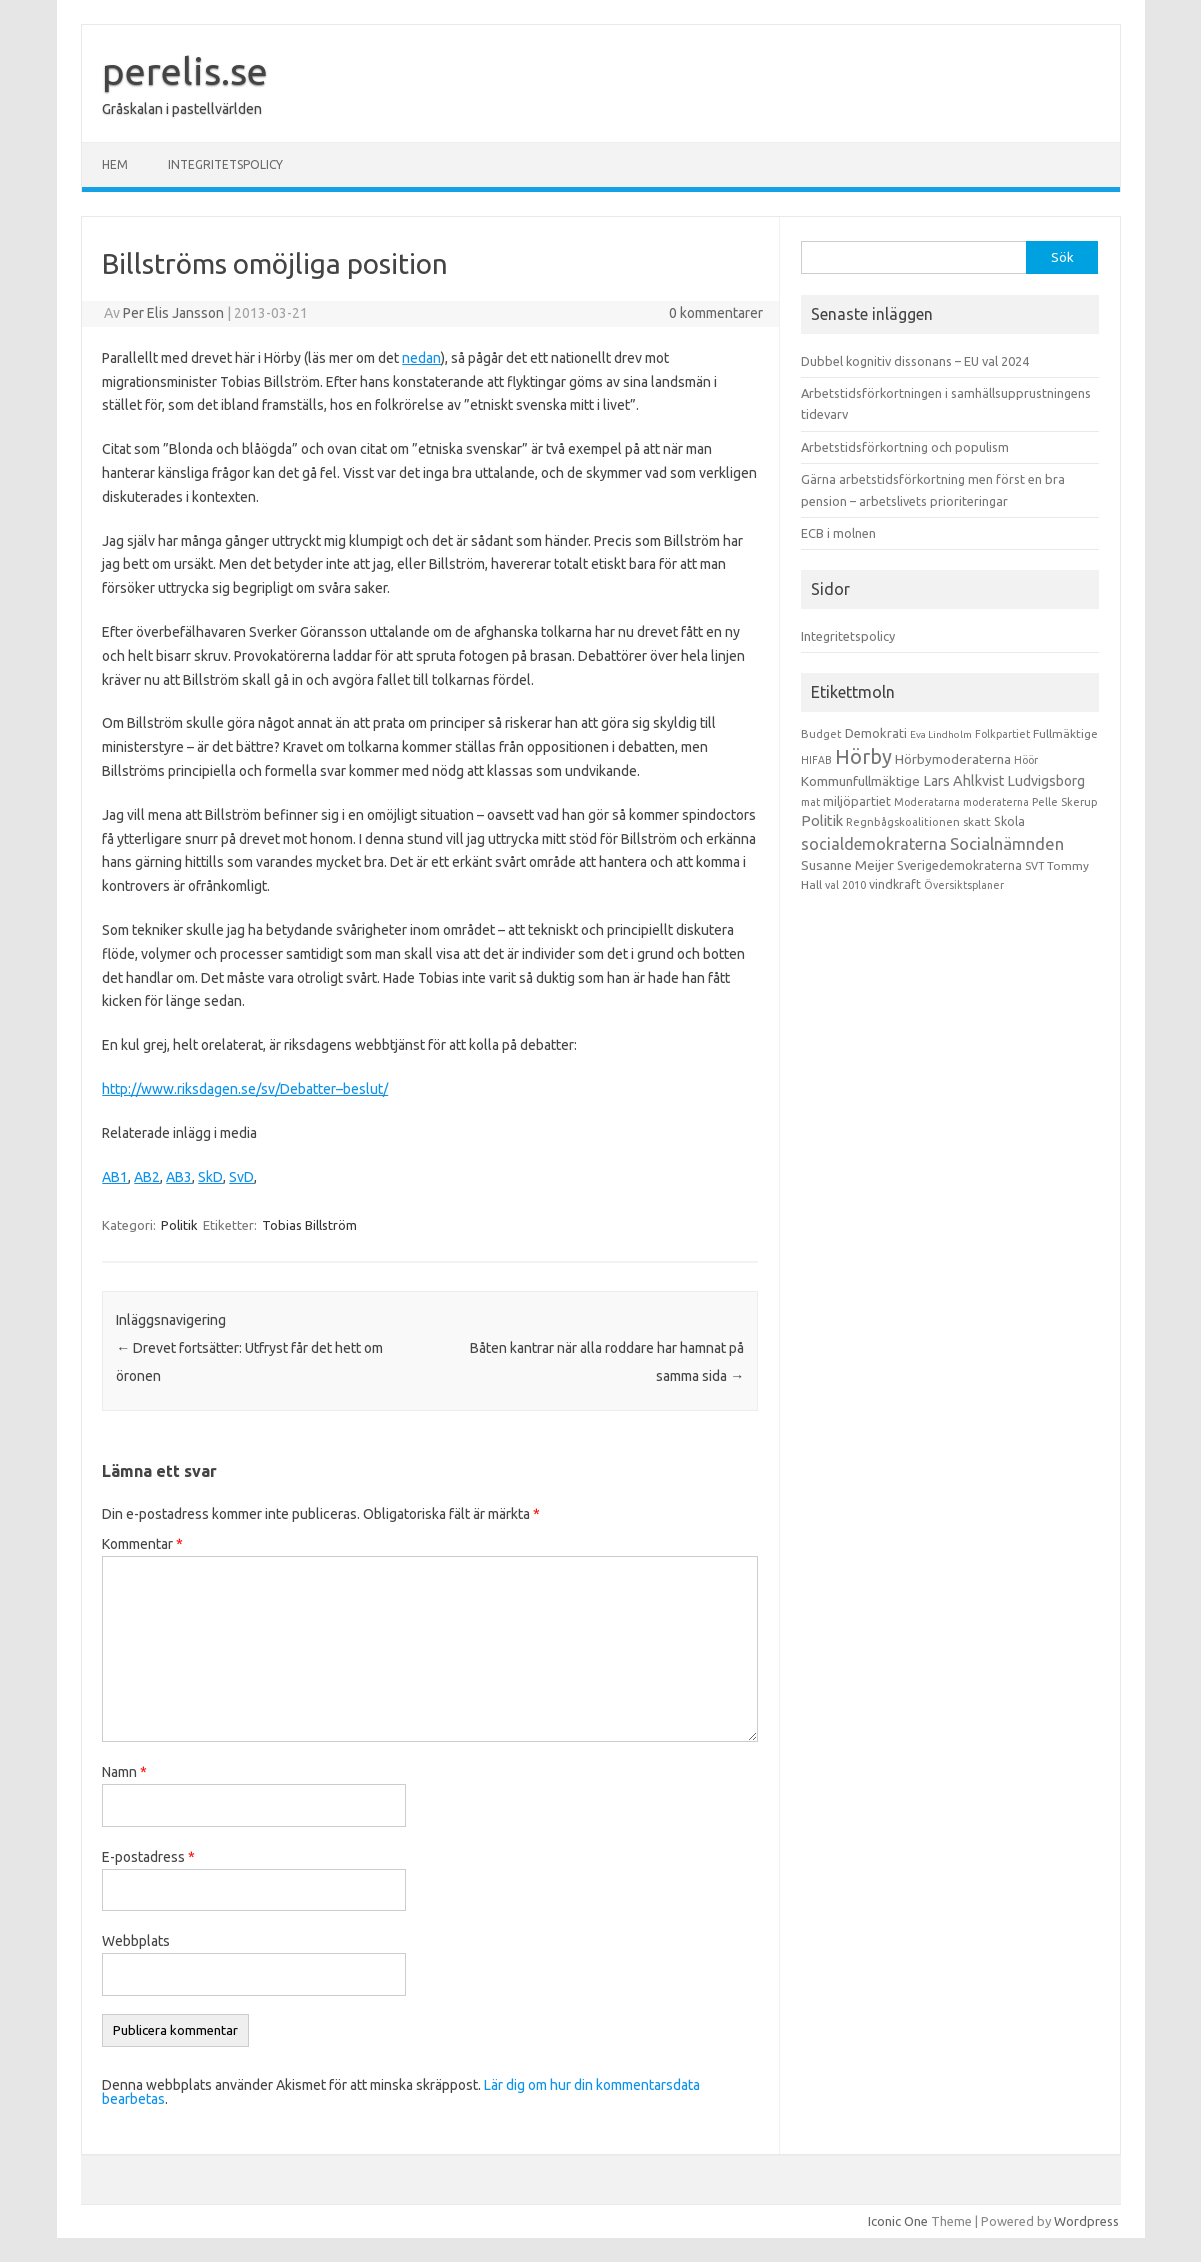 The width and height of the screenshot is (1201, 2262). What do you see at coordinates (1065, 802) in the screenshot?
I see `Pelle Skerup [Pelle Skerup (10 objekt)]` at bounding box center [1065, 802].